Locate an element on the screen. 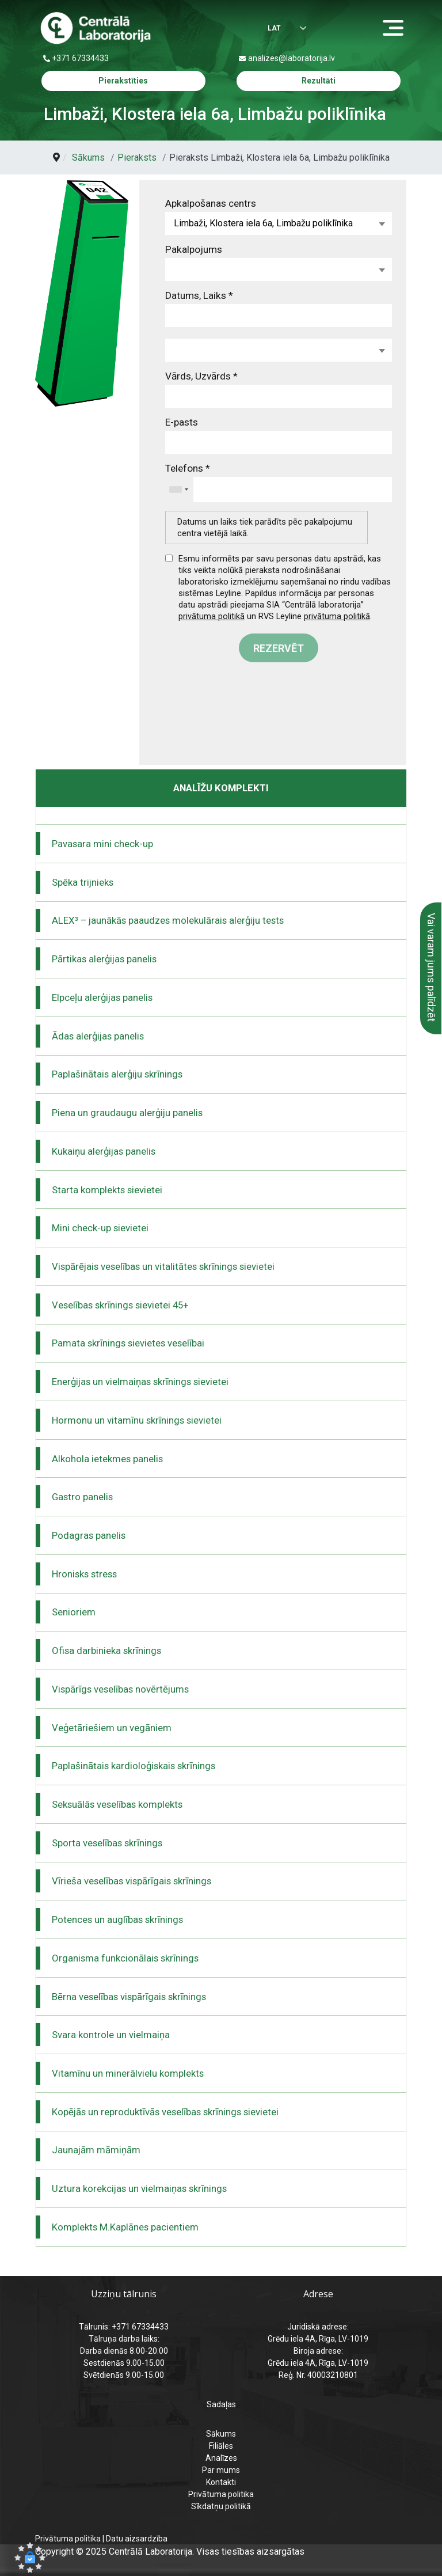 The width and height of the screenshot is (442, 2576). Rezultāti is located at coordinates (319, 80).